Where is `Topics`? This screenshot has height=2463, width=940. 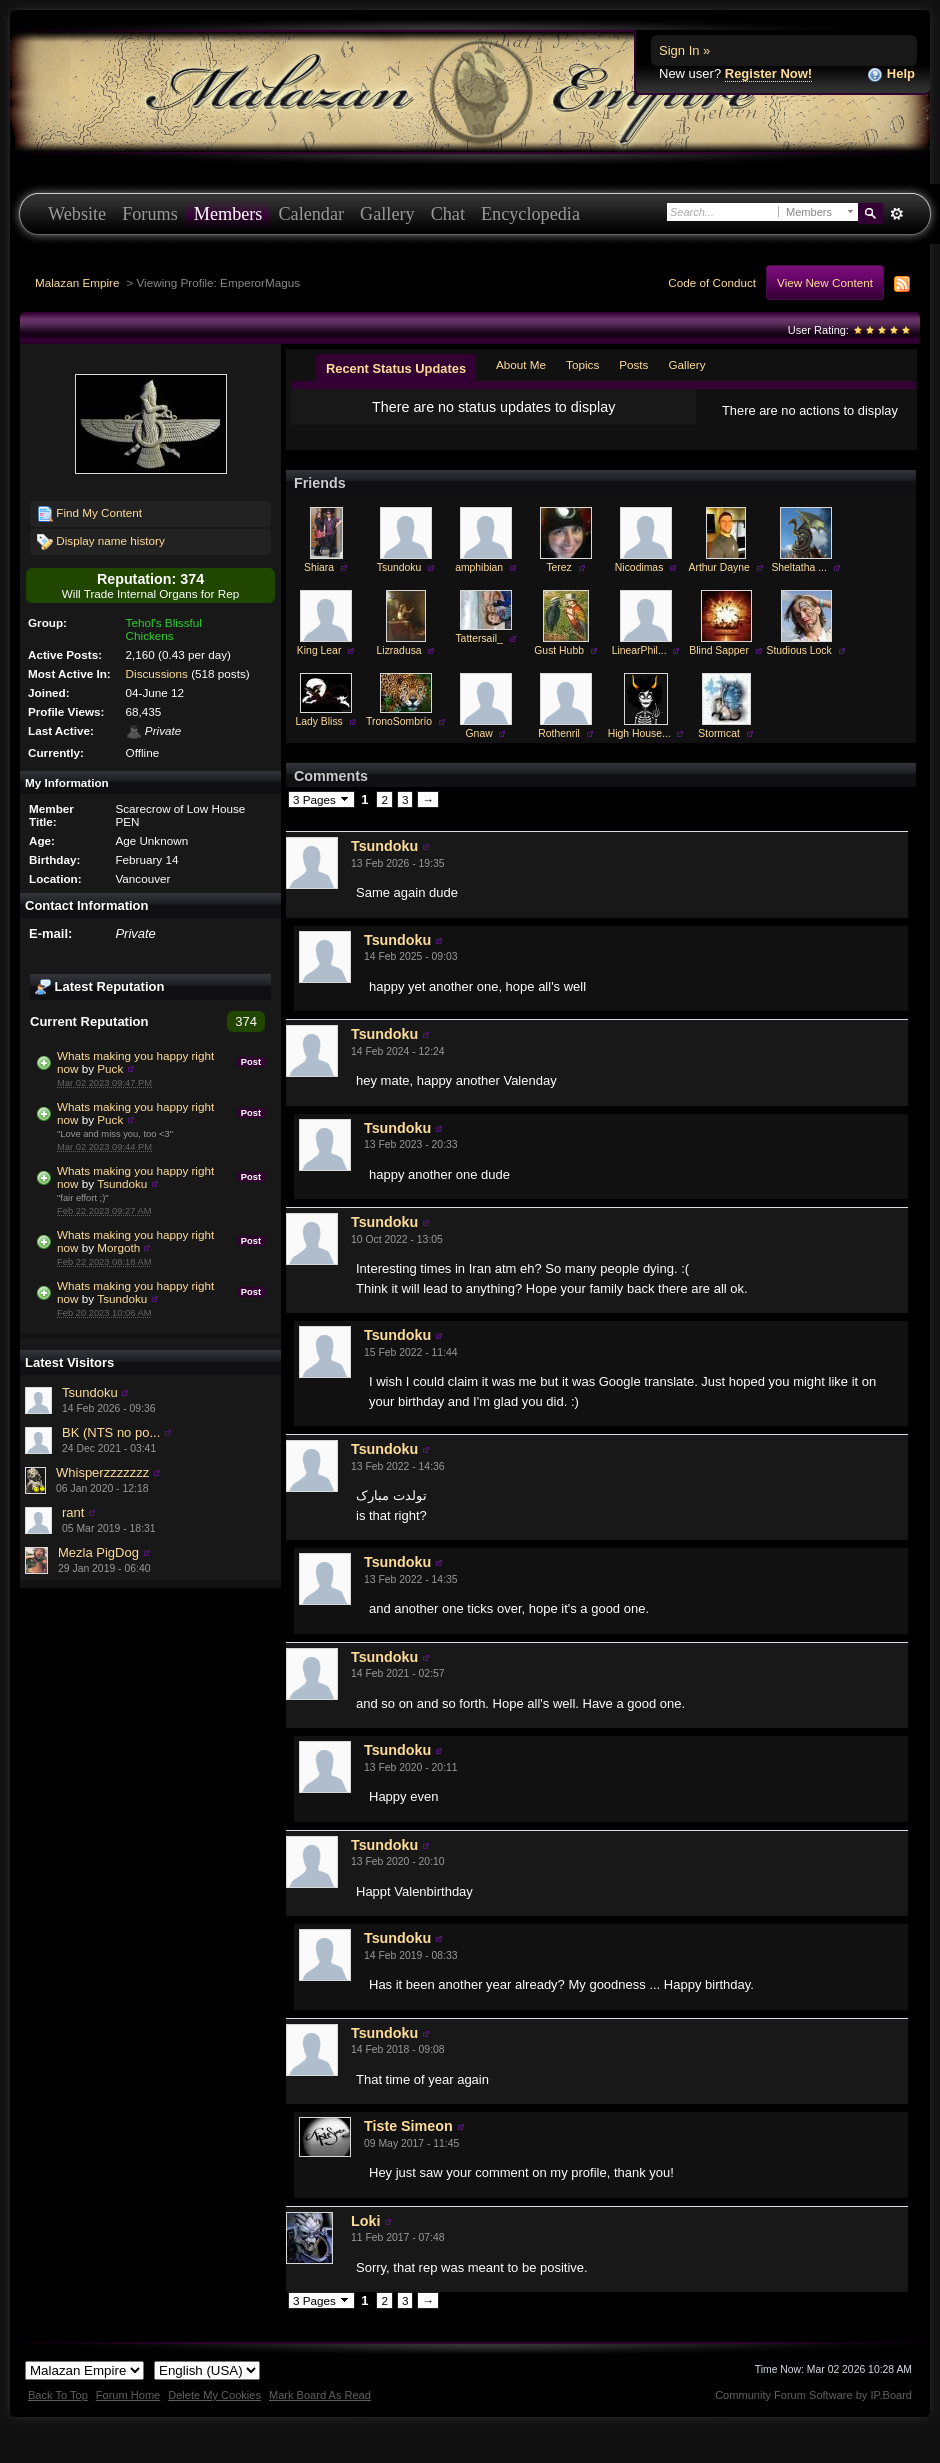 Topics is located at coordinates (582, 364).